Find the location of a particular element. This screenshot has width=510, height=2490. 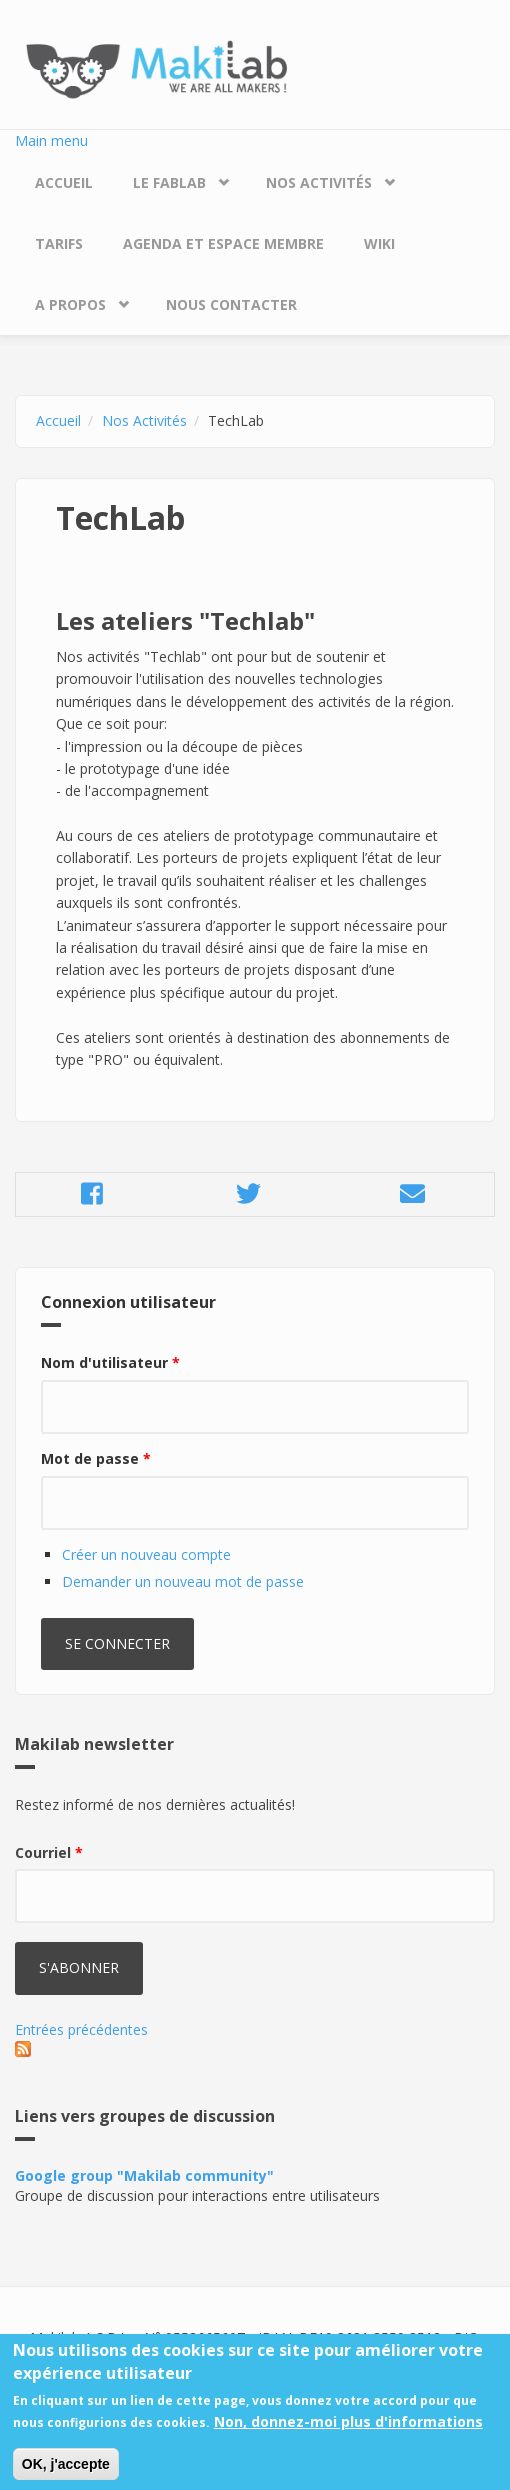

Nom d'utilisateur is located at coordinates (110, 1362).